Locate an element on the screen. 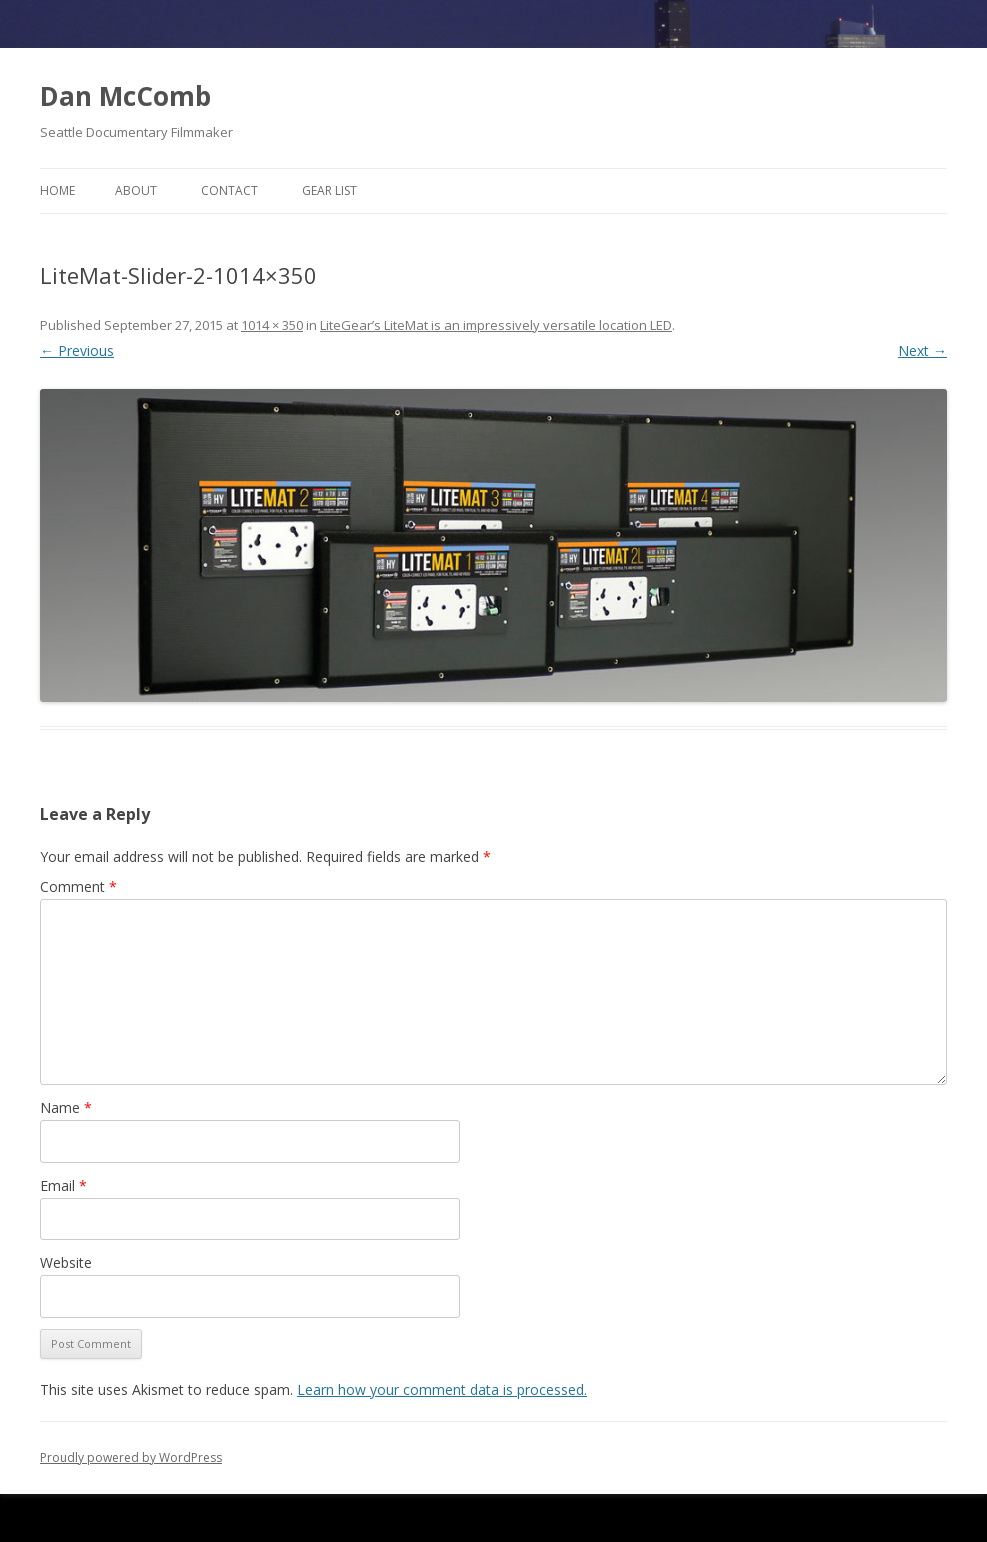 Image resolution: width=987 pixels, height=1542 pixels. Dan McComb is located at coordinates (125, 96).